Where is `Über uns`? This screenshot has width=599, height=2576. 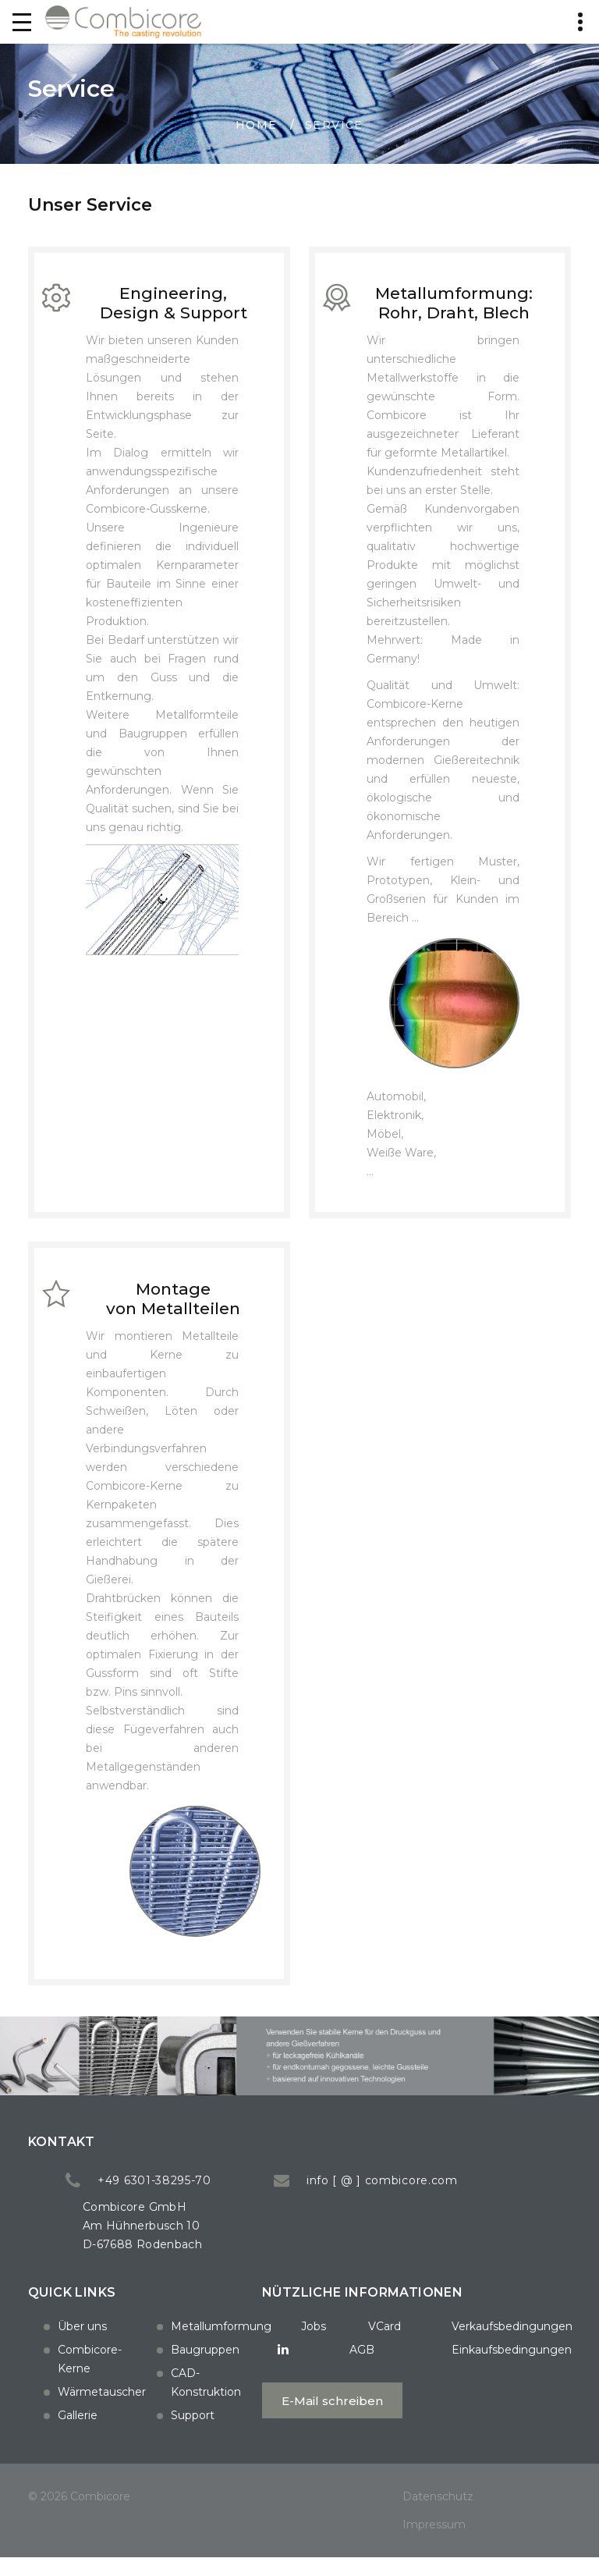
Über uns is located at coordinates (82, 2319).